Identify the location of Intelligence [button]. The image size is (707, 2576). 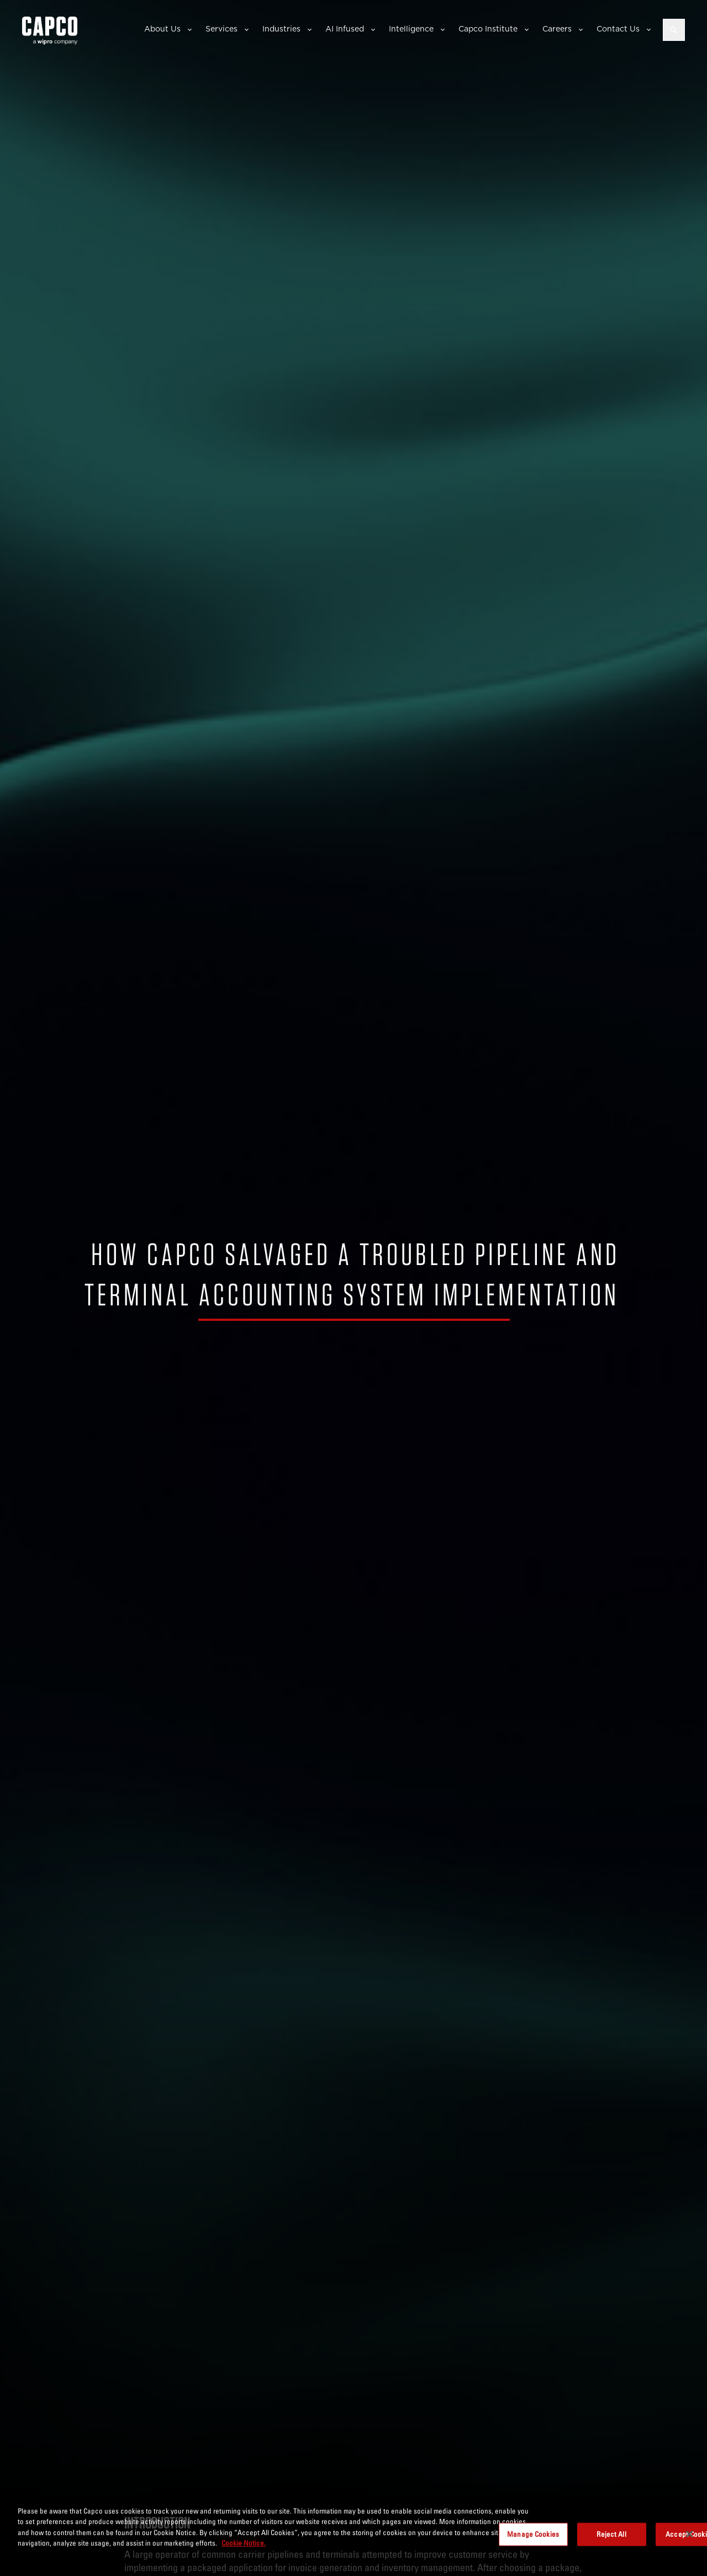
(411, 28).